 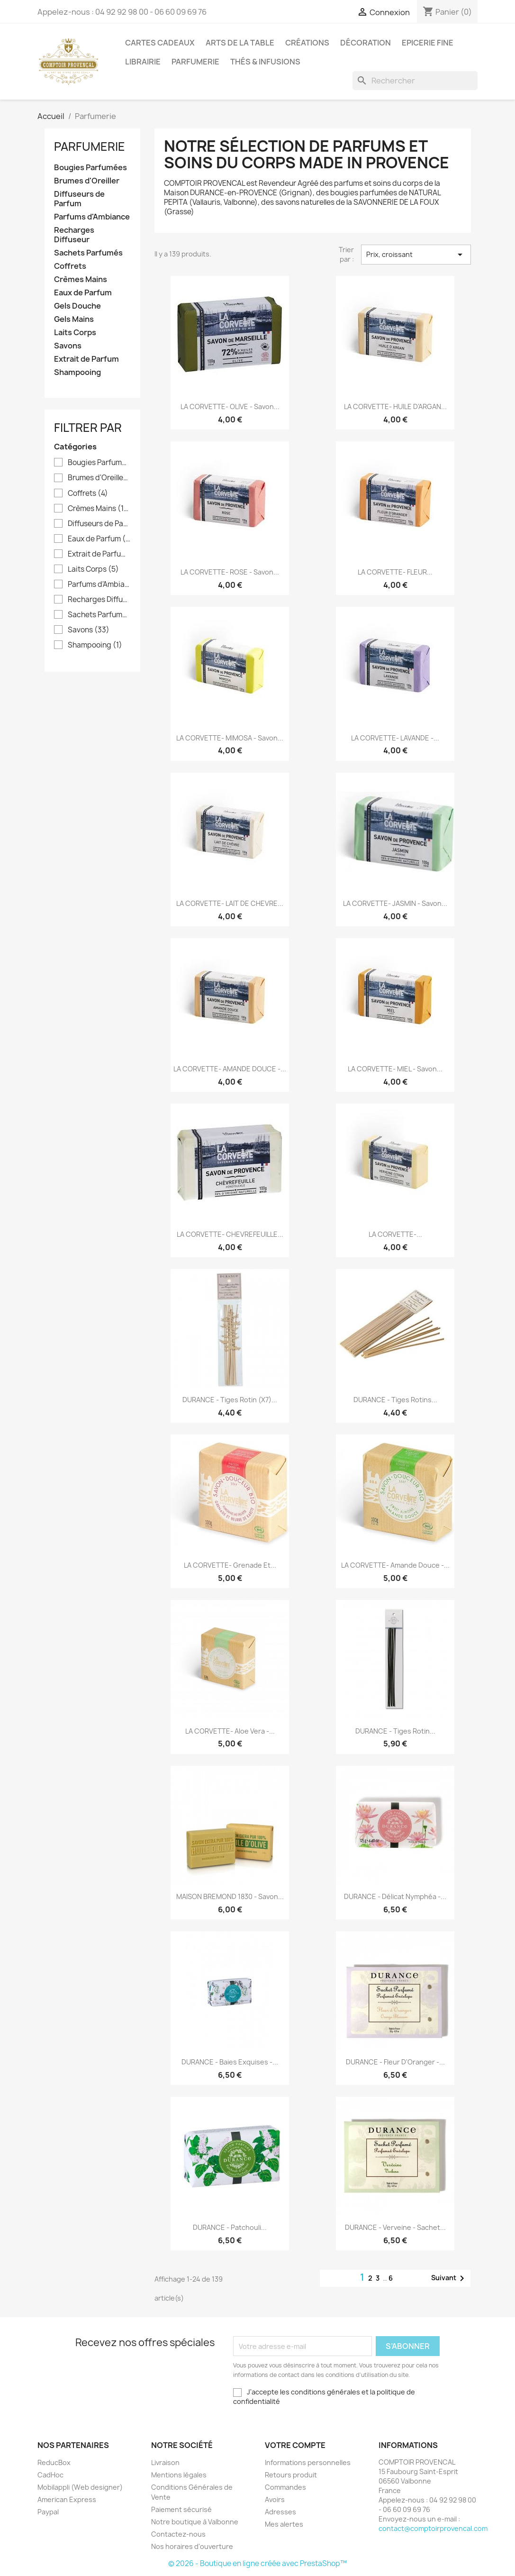 I want to click on LA CORVETTE-..., so click(x=395, y=1234).